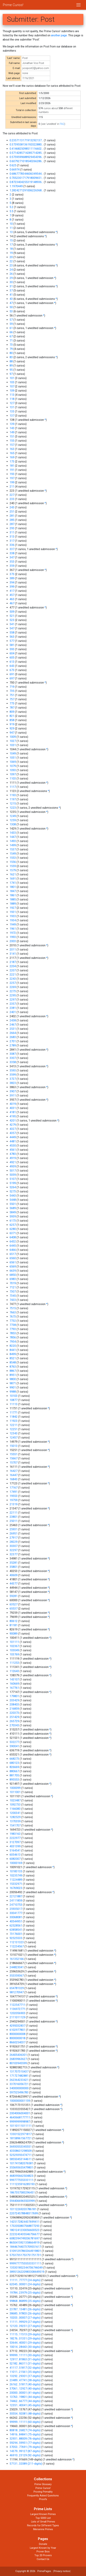 The width and height of the screenshot is (86, 2576). Describe the element at coordinates (11, 349) in the screenshot. I see `79` at that location.